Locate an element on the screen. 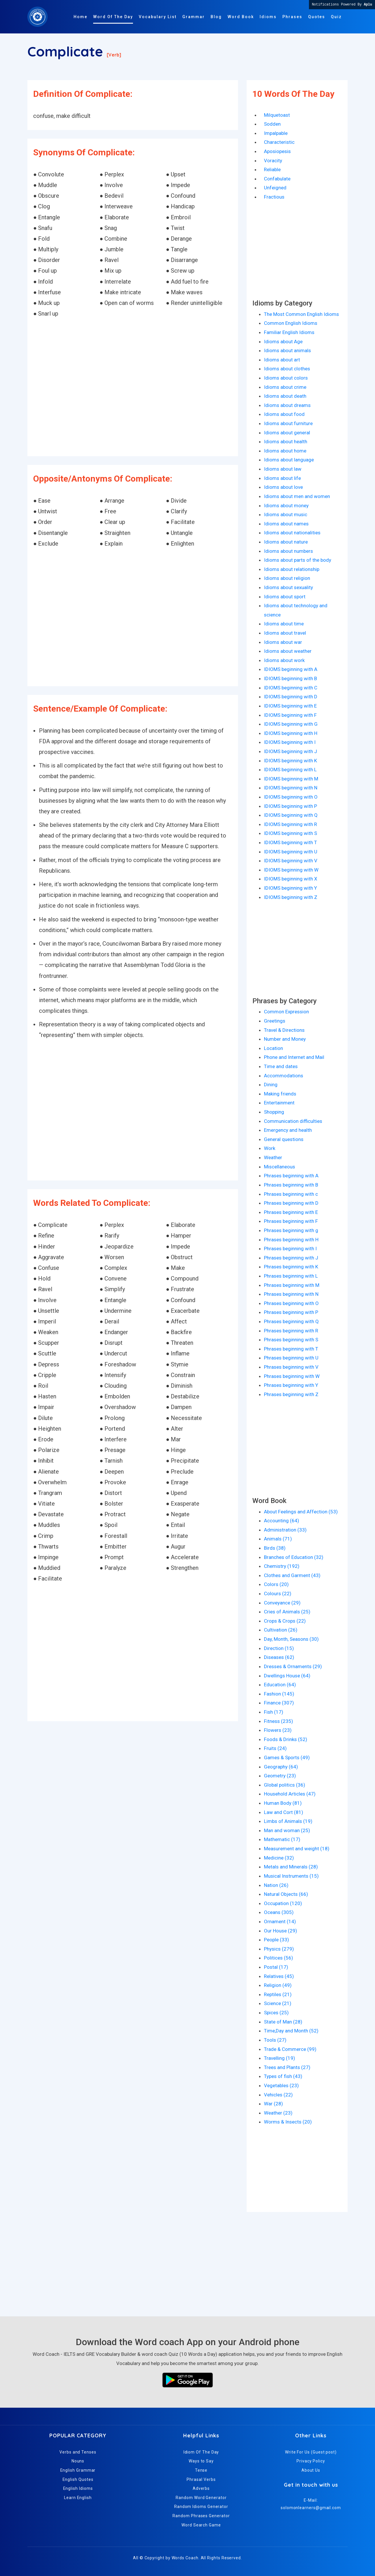  Phrases beginning with J is located at coordinates (291, 1258).